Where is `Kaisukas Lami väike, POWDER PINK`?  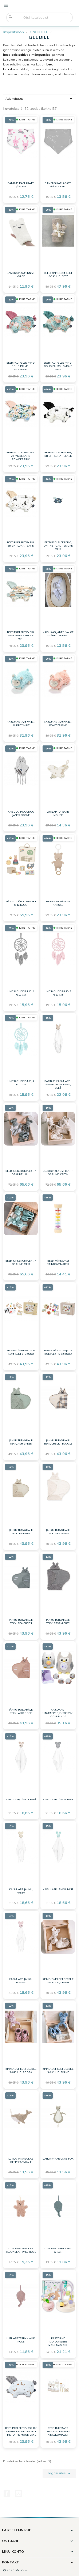 Kaisukas Lami väike, POWDER PINK is located at coordinates (58, 723).